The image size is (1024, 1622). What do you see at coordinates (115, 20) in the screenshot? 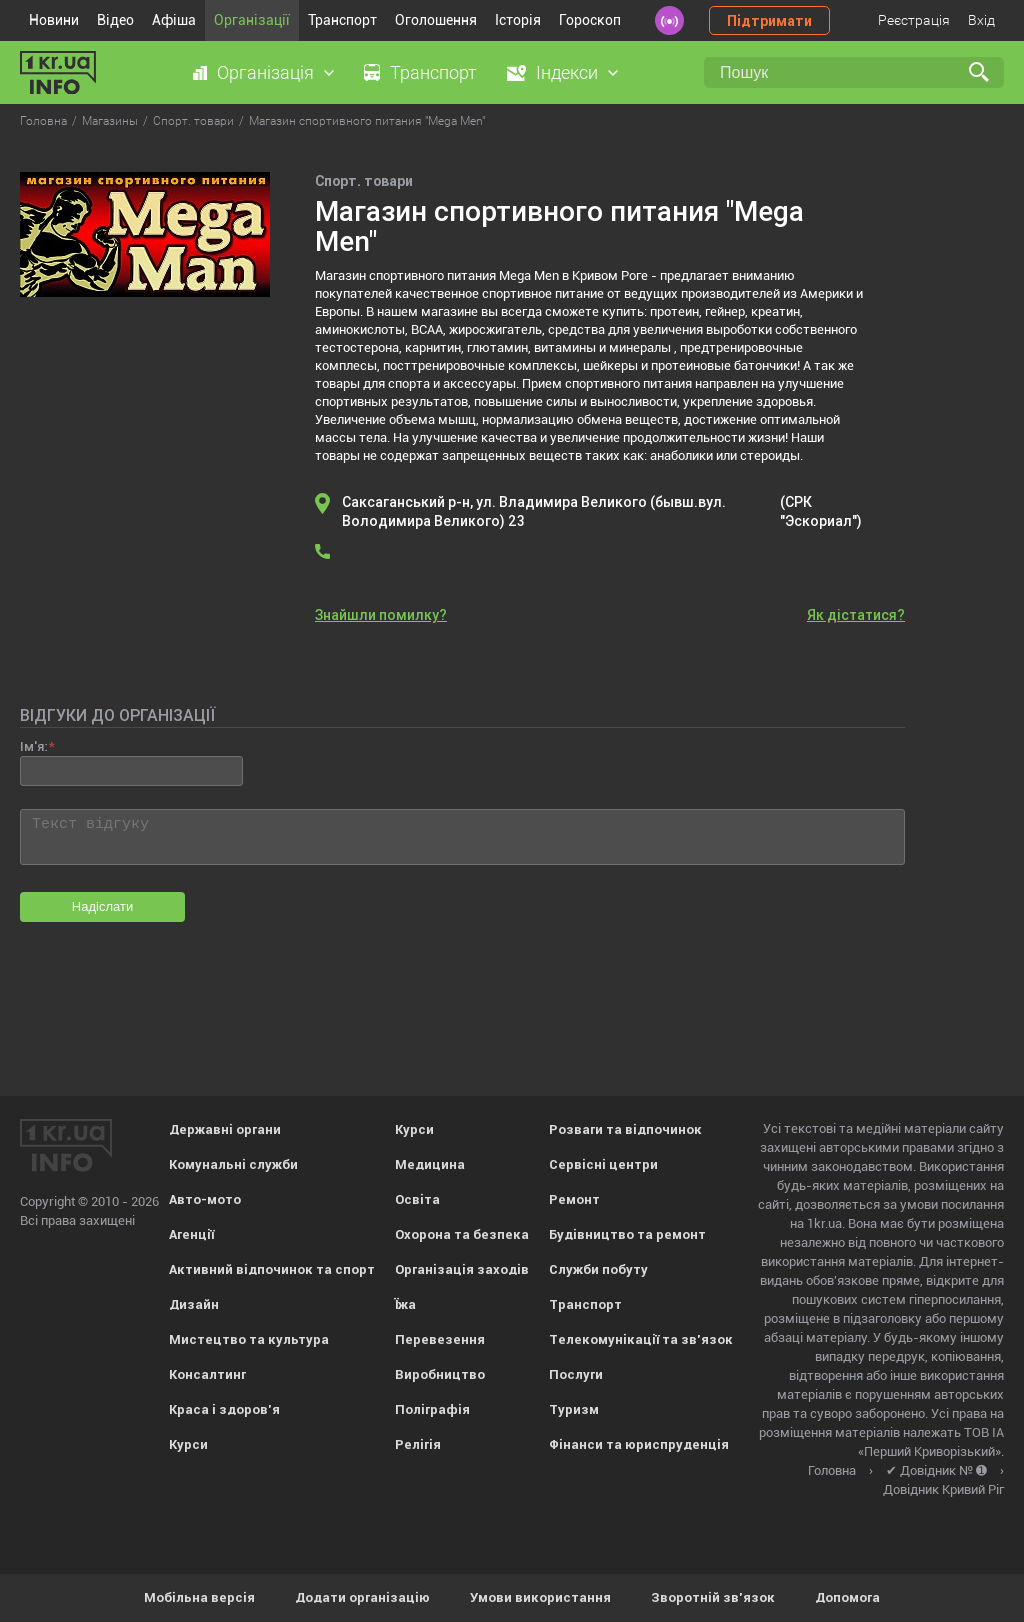
I see `Відео` at bounding box center [115, 20].